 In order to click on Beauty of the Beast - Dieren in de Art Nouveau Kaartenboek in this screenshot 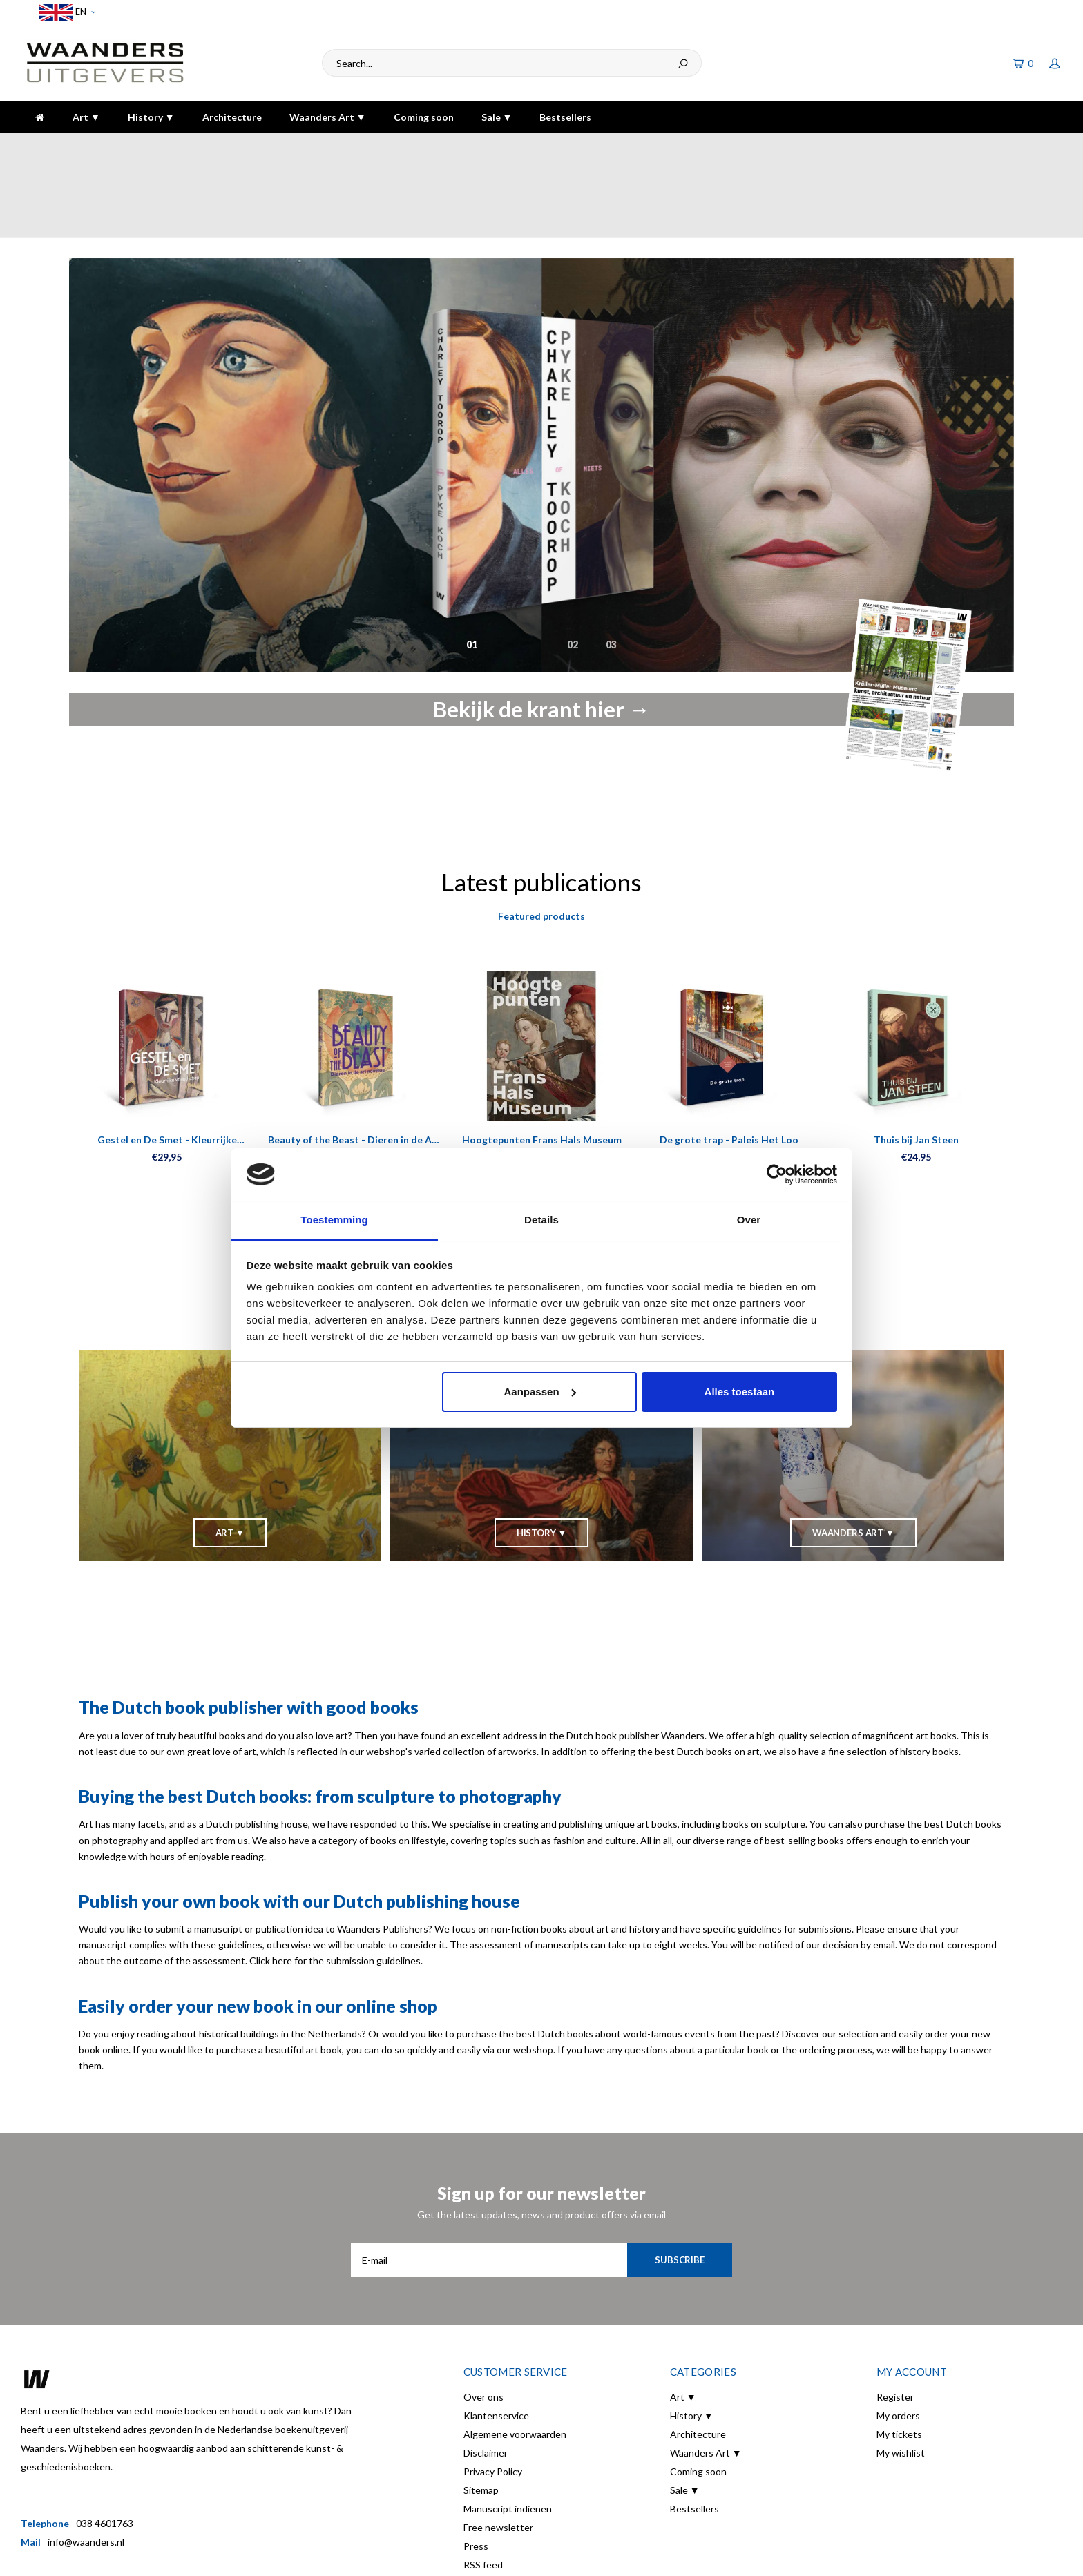, I will do `click(354, 1064)`.